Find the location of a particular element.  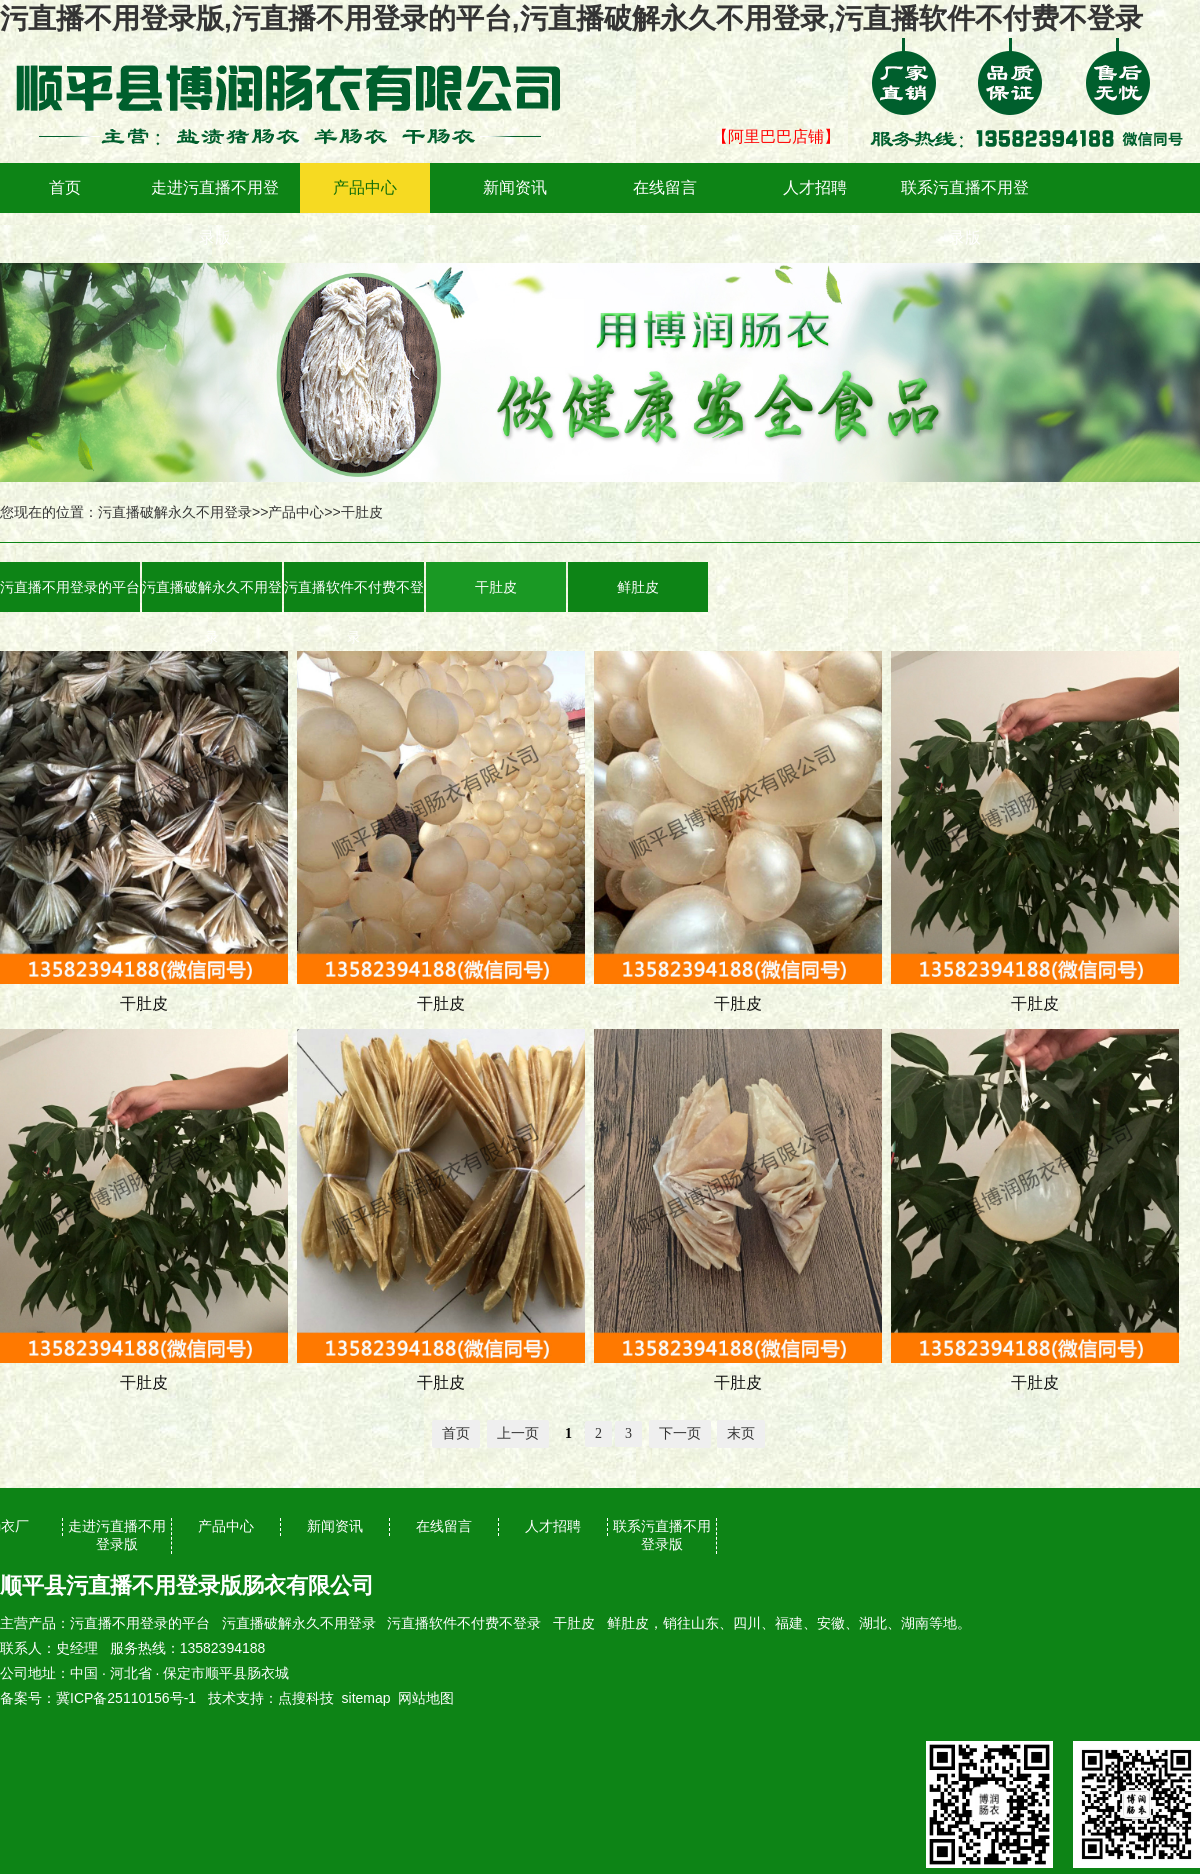

新闻资讯 is located at coordinates (515, 187).